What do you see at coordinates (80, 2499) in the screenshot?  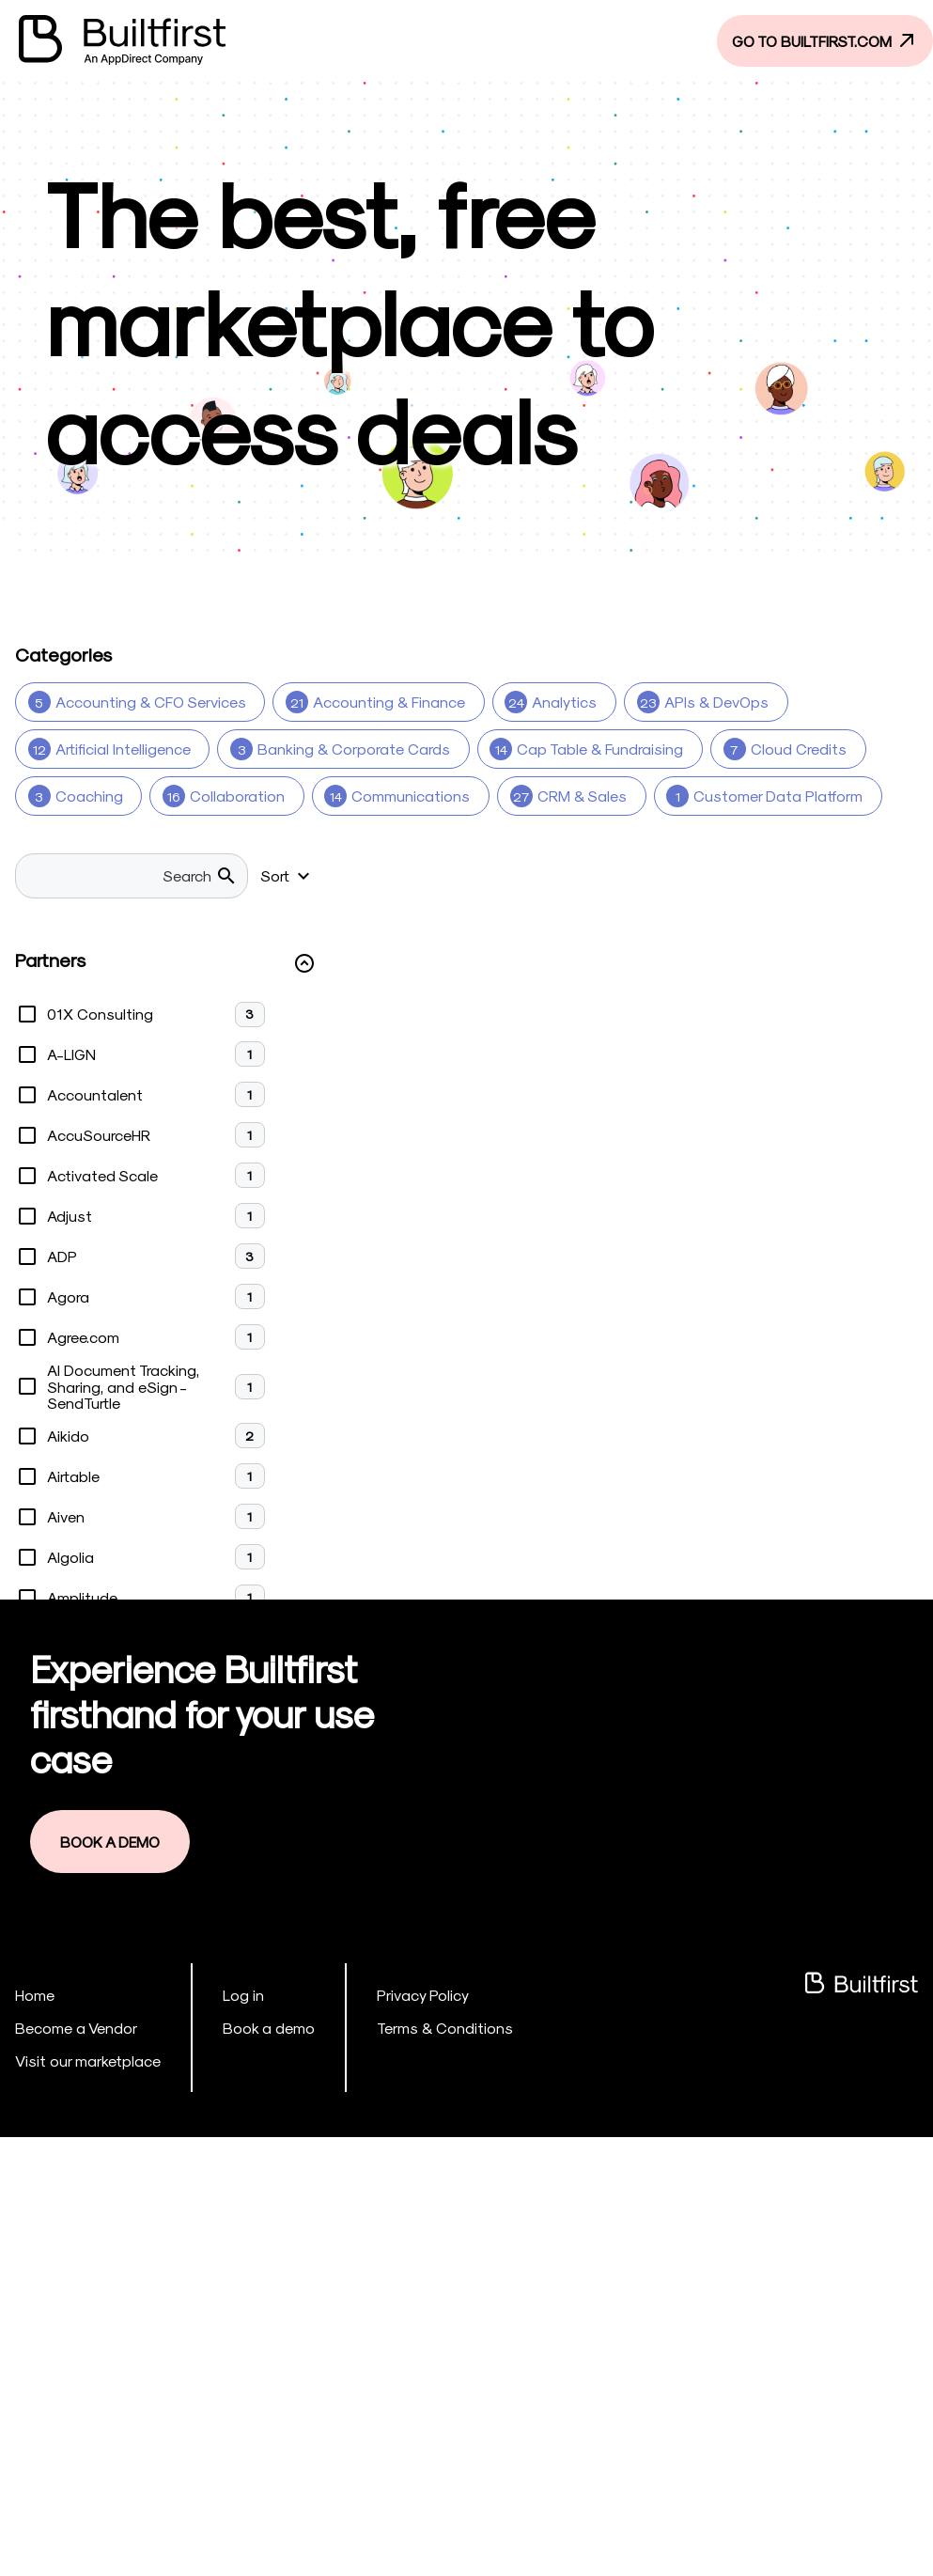 I see `Visit our marketplace` at bounding box center [80, 2499].